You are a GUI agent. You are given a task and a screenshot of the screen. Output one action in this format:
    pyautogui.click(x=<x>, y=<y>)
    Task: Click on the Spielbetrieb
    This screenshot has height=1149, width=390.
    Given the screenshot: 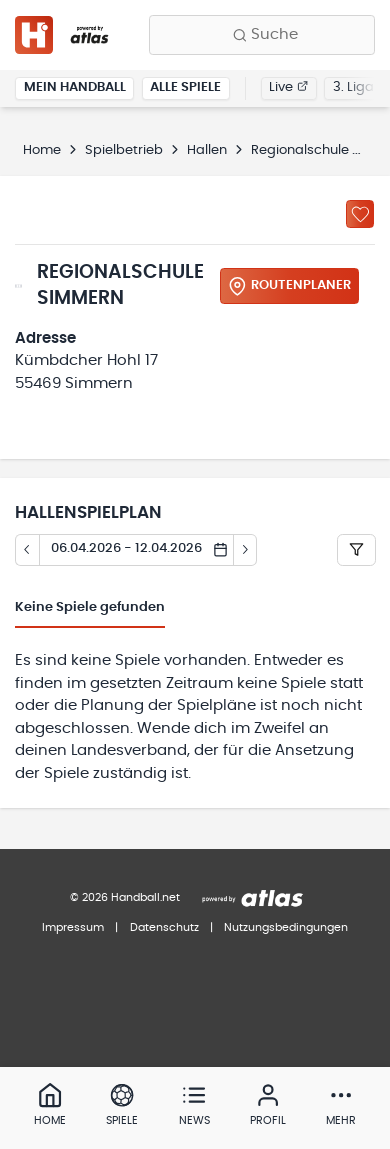 What is the action you would take?
    pyautogui.click(x=124, y=150)
    